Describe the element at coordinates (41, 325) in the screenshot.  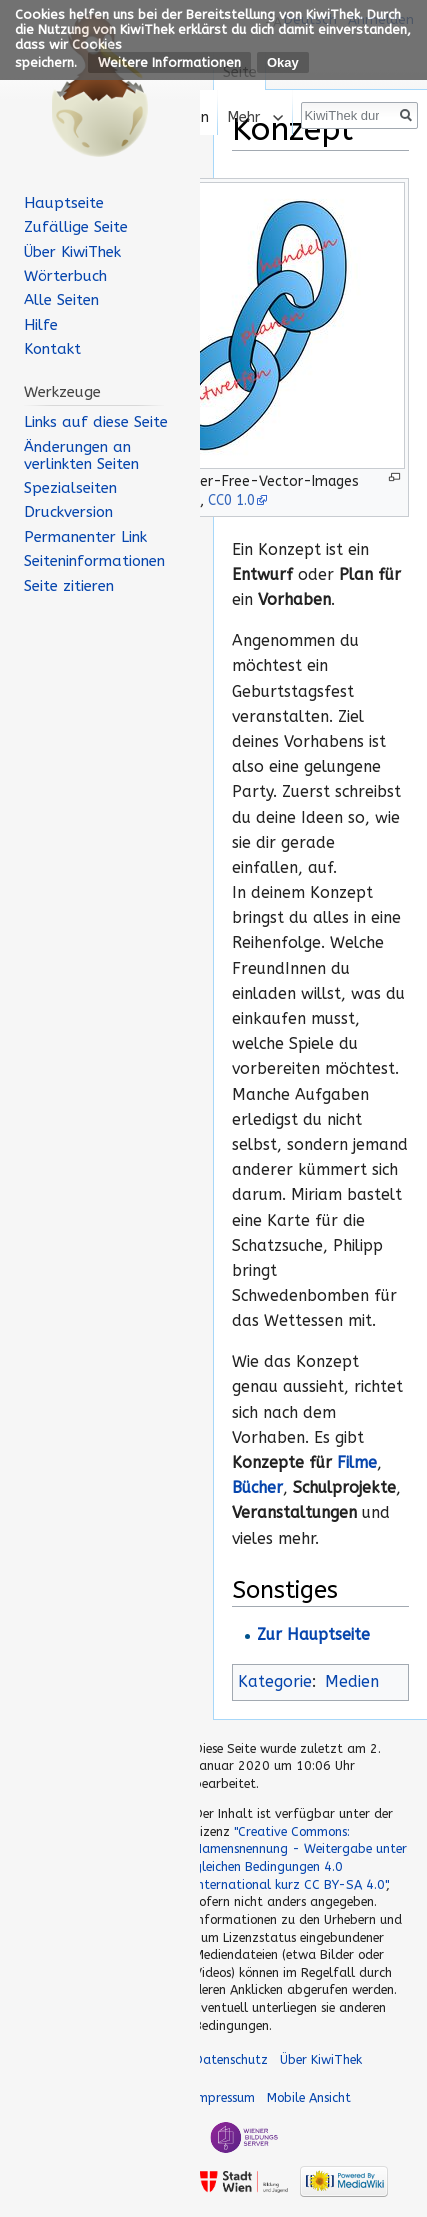
I see `Hilfe` at that location.